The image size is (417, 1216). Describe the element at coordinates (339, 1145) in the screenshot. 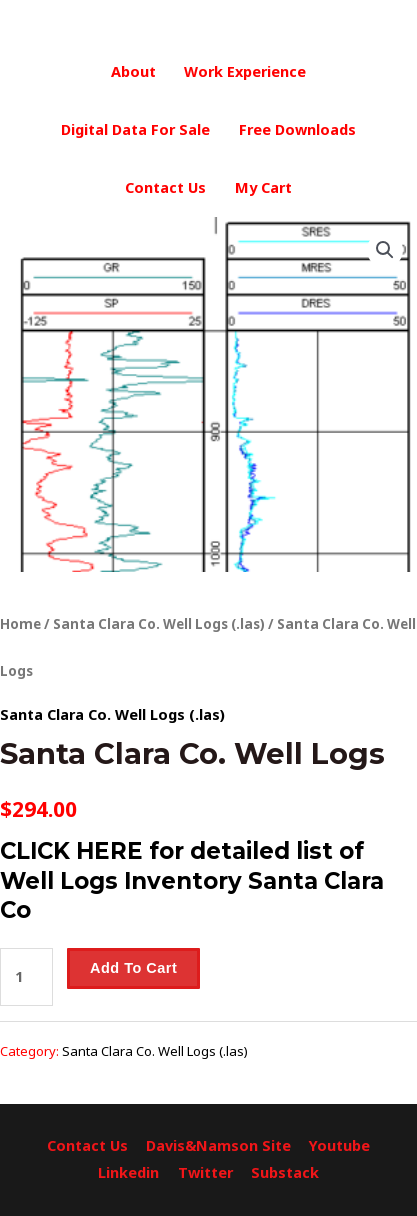

I see `Youtube` at that location.